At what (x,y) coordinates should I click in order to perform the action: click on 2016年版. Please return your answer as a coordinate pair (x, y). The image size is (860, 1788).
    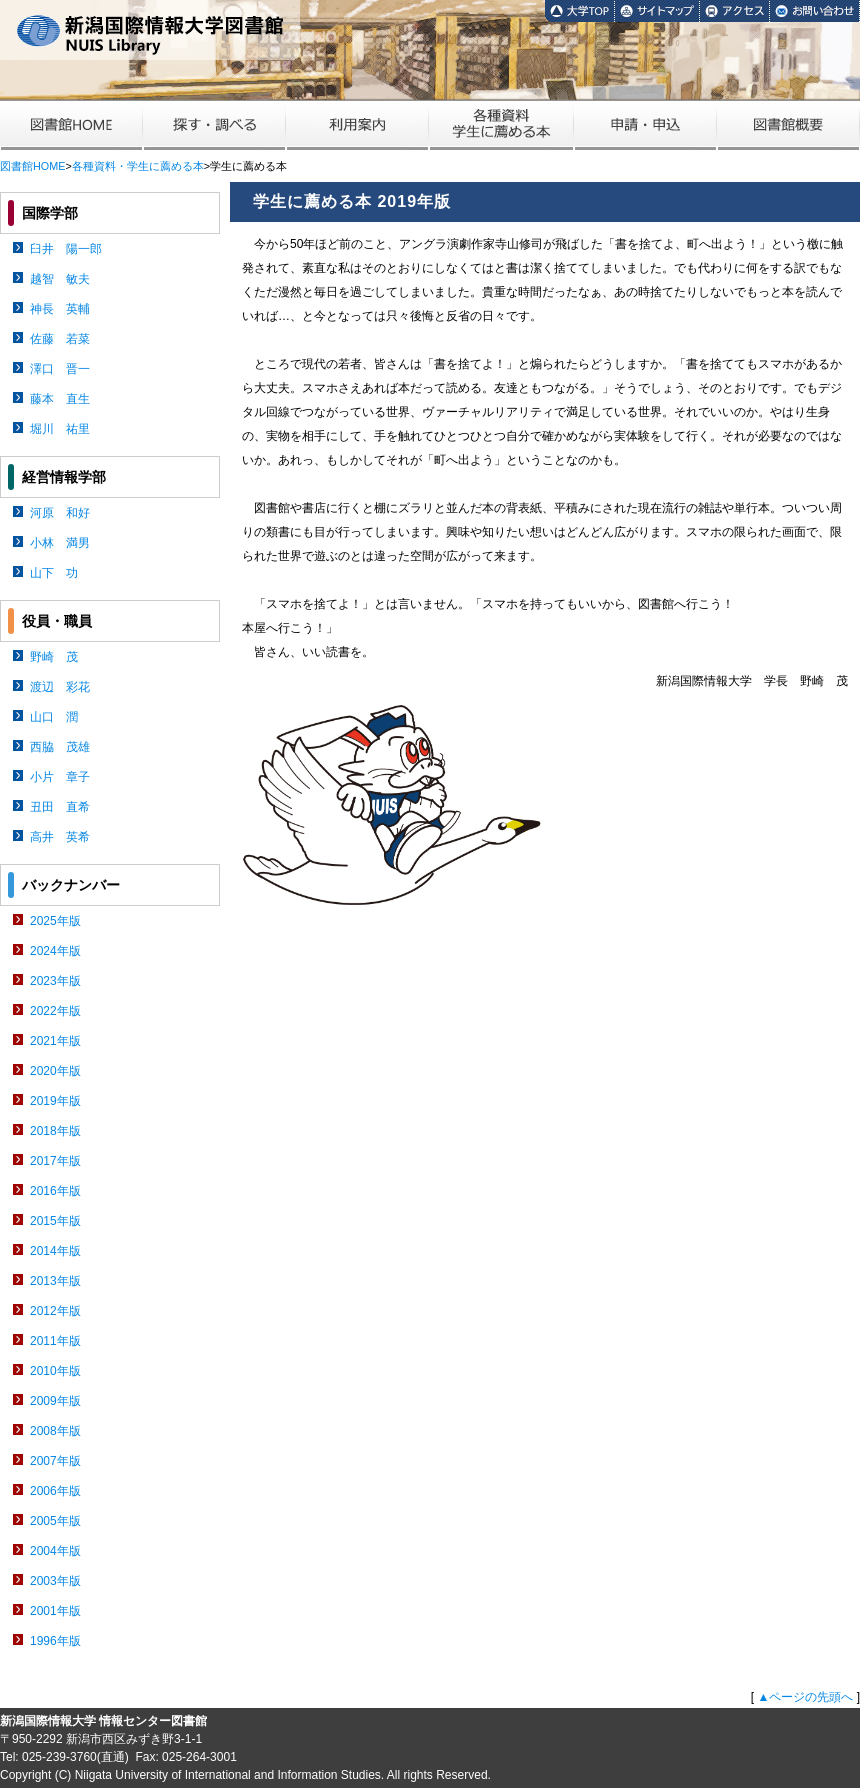
    Looking at the image, I should click on (55, 1191).